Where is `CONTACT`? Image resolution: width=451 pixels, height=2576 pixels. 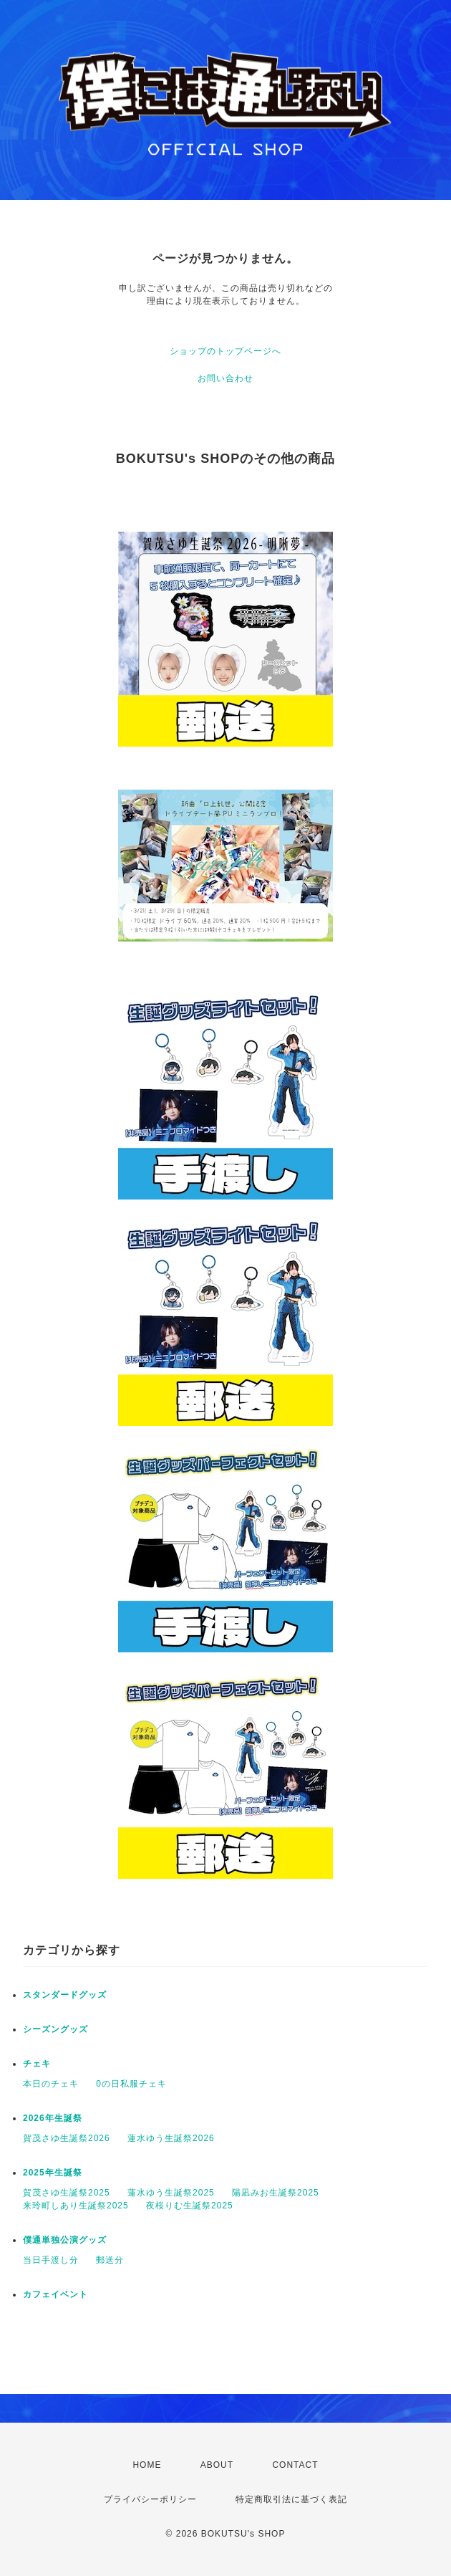
CONTACT is located at coordinates (295, 2465).